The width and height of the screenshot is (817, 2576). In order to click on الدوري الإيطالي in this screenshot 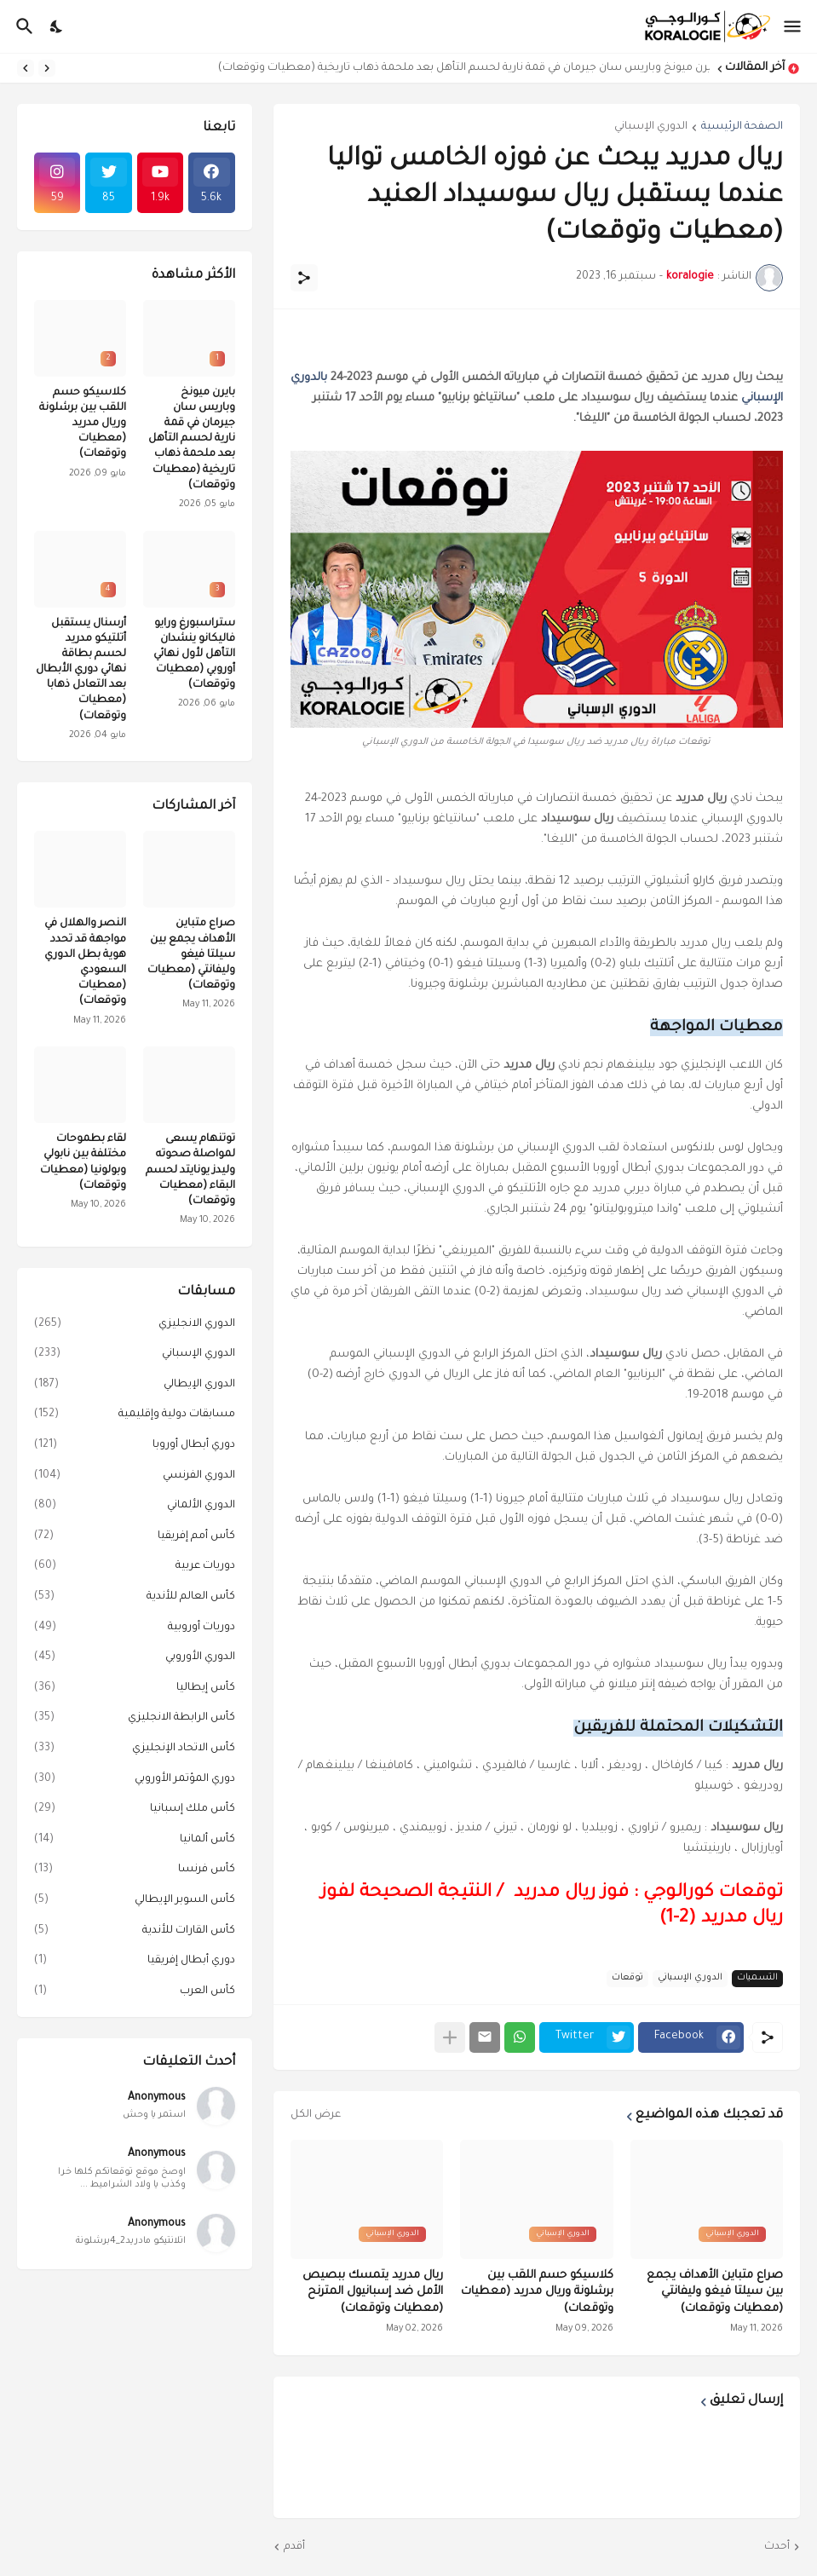, I will do `click(134, 1385)`.